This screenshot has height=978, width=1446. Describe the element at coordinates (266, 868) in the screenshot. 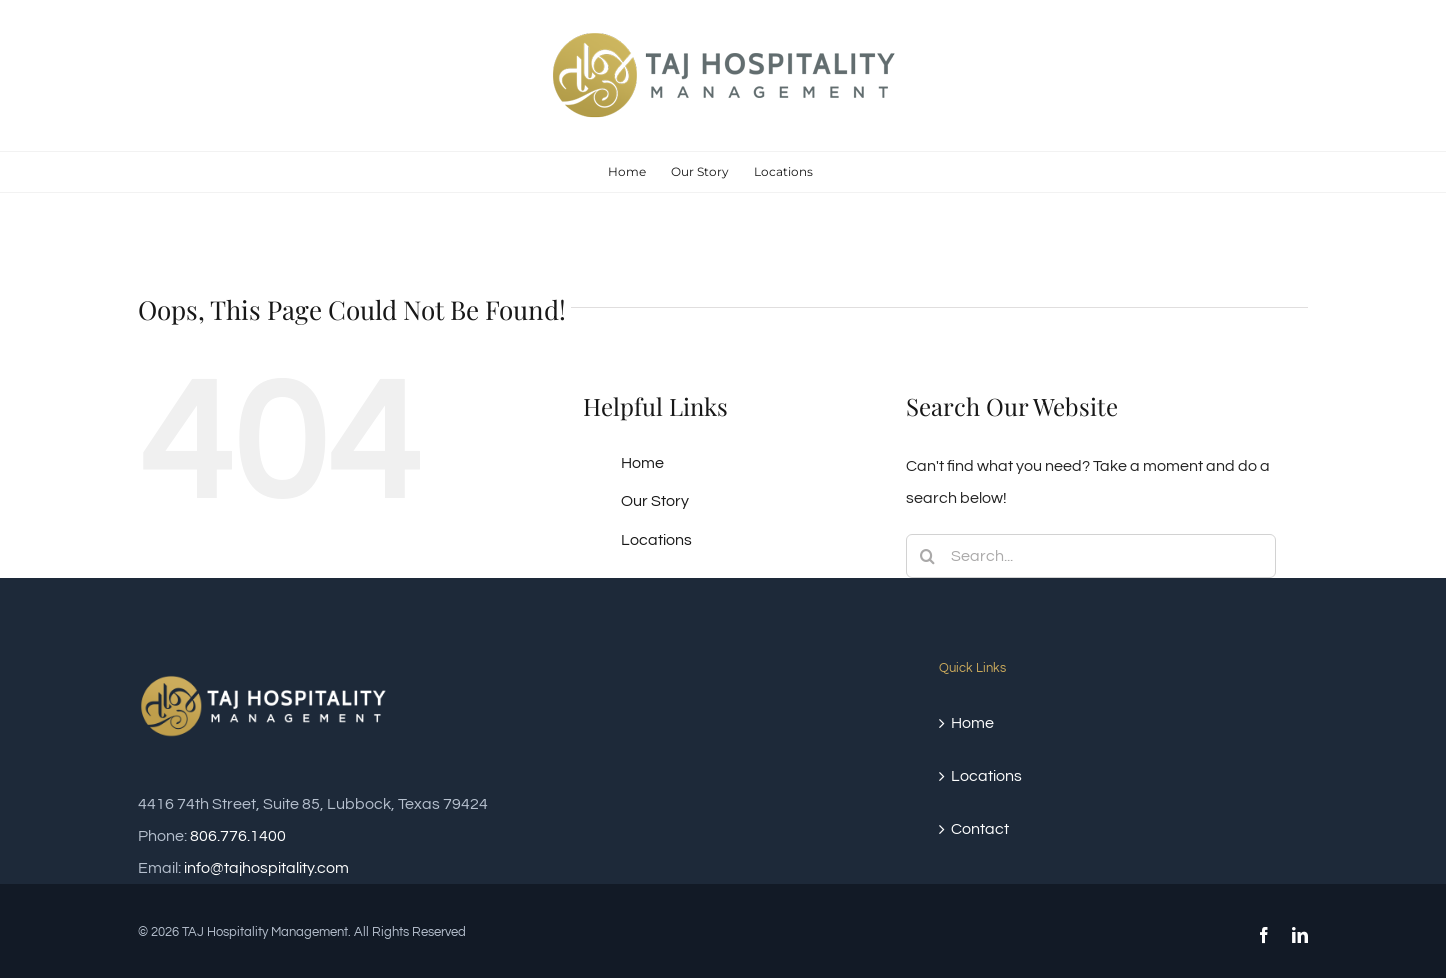

I see `info@tajhospitality.com` at that location.